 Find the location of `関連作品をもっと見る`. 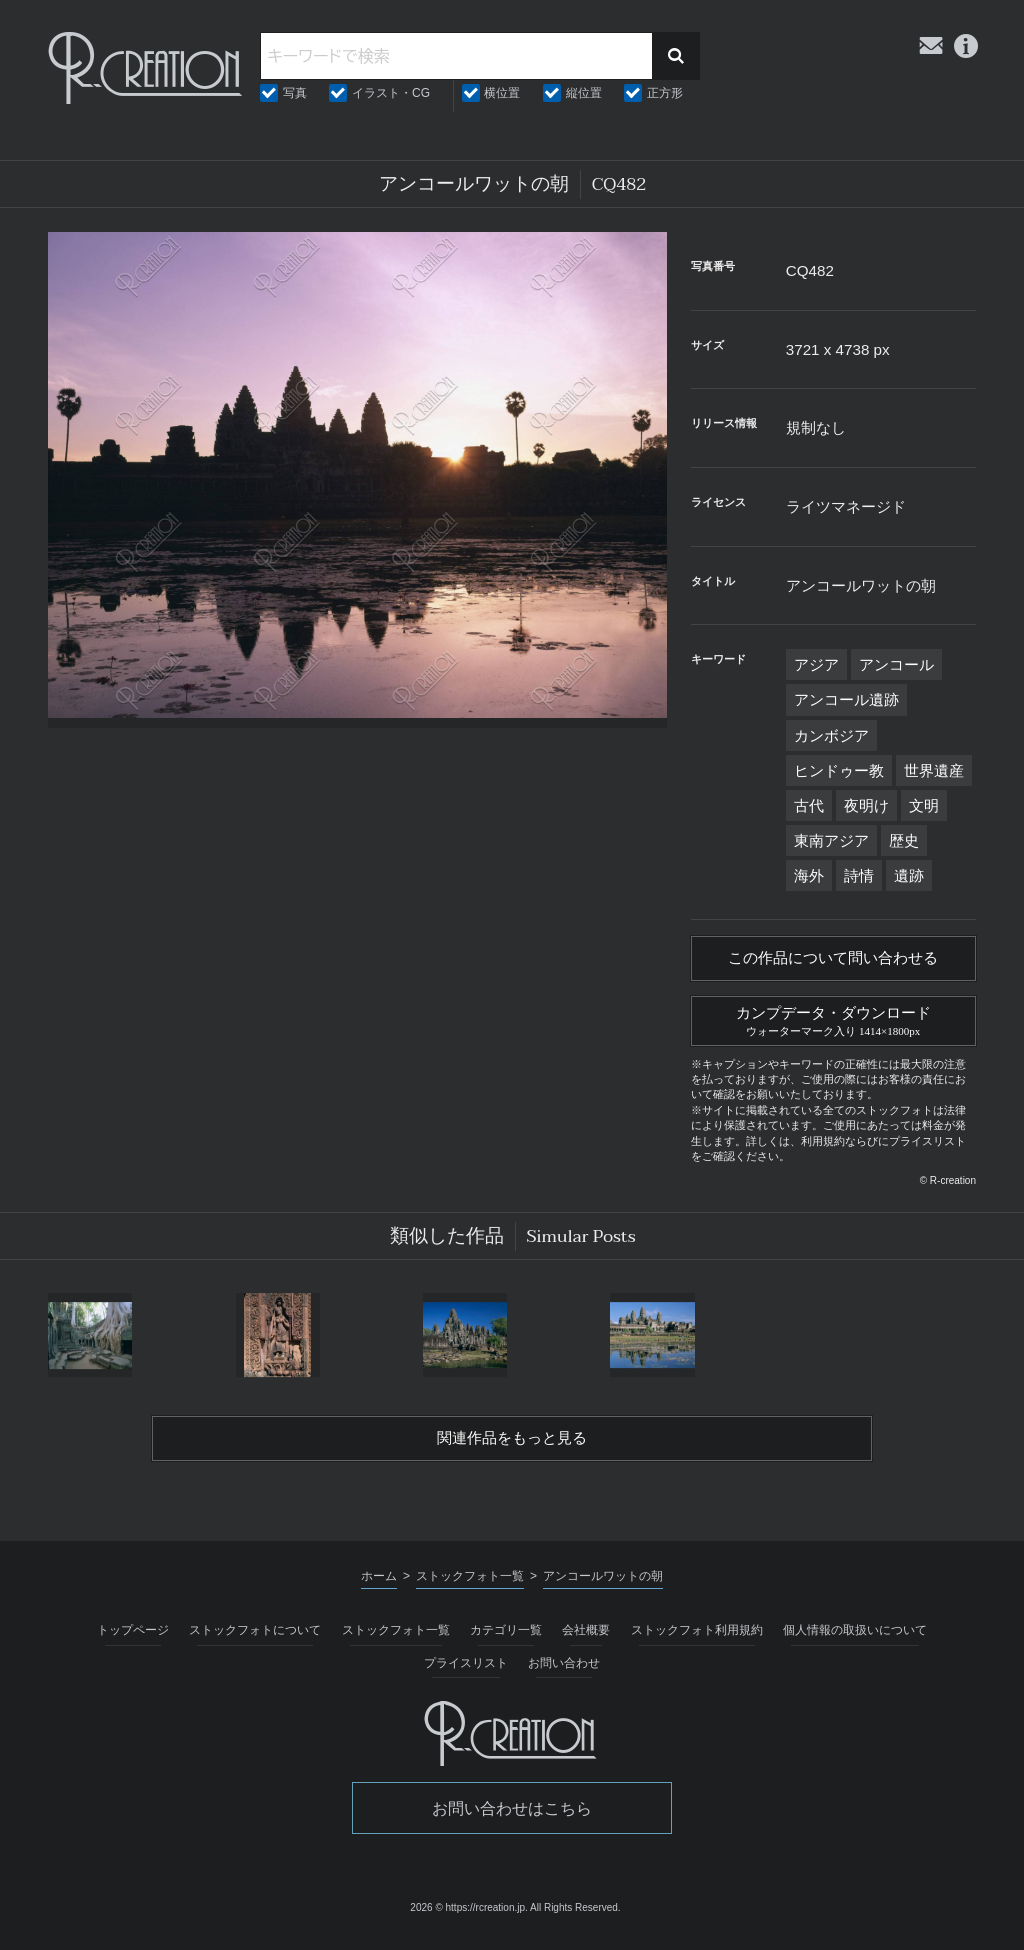

関連作品をもっと見る is located at coordinates (512, 1445).